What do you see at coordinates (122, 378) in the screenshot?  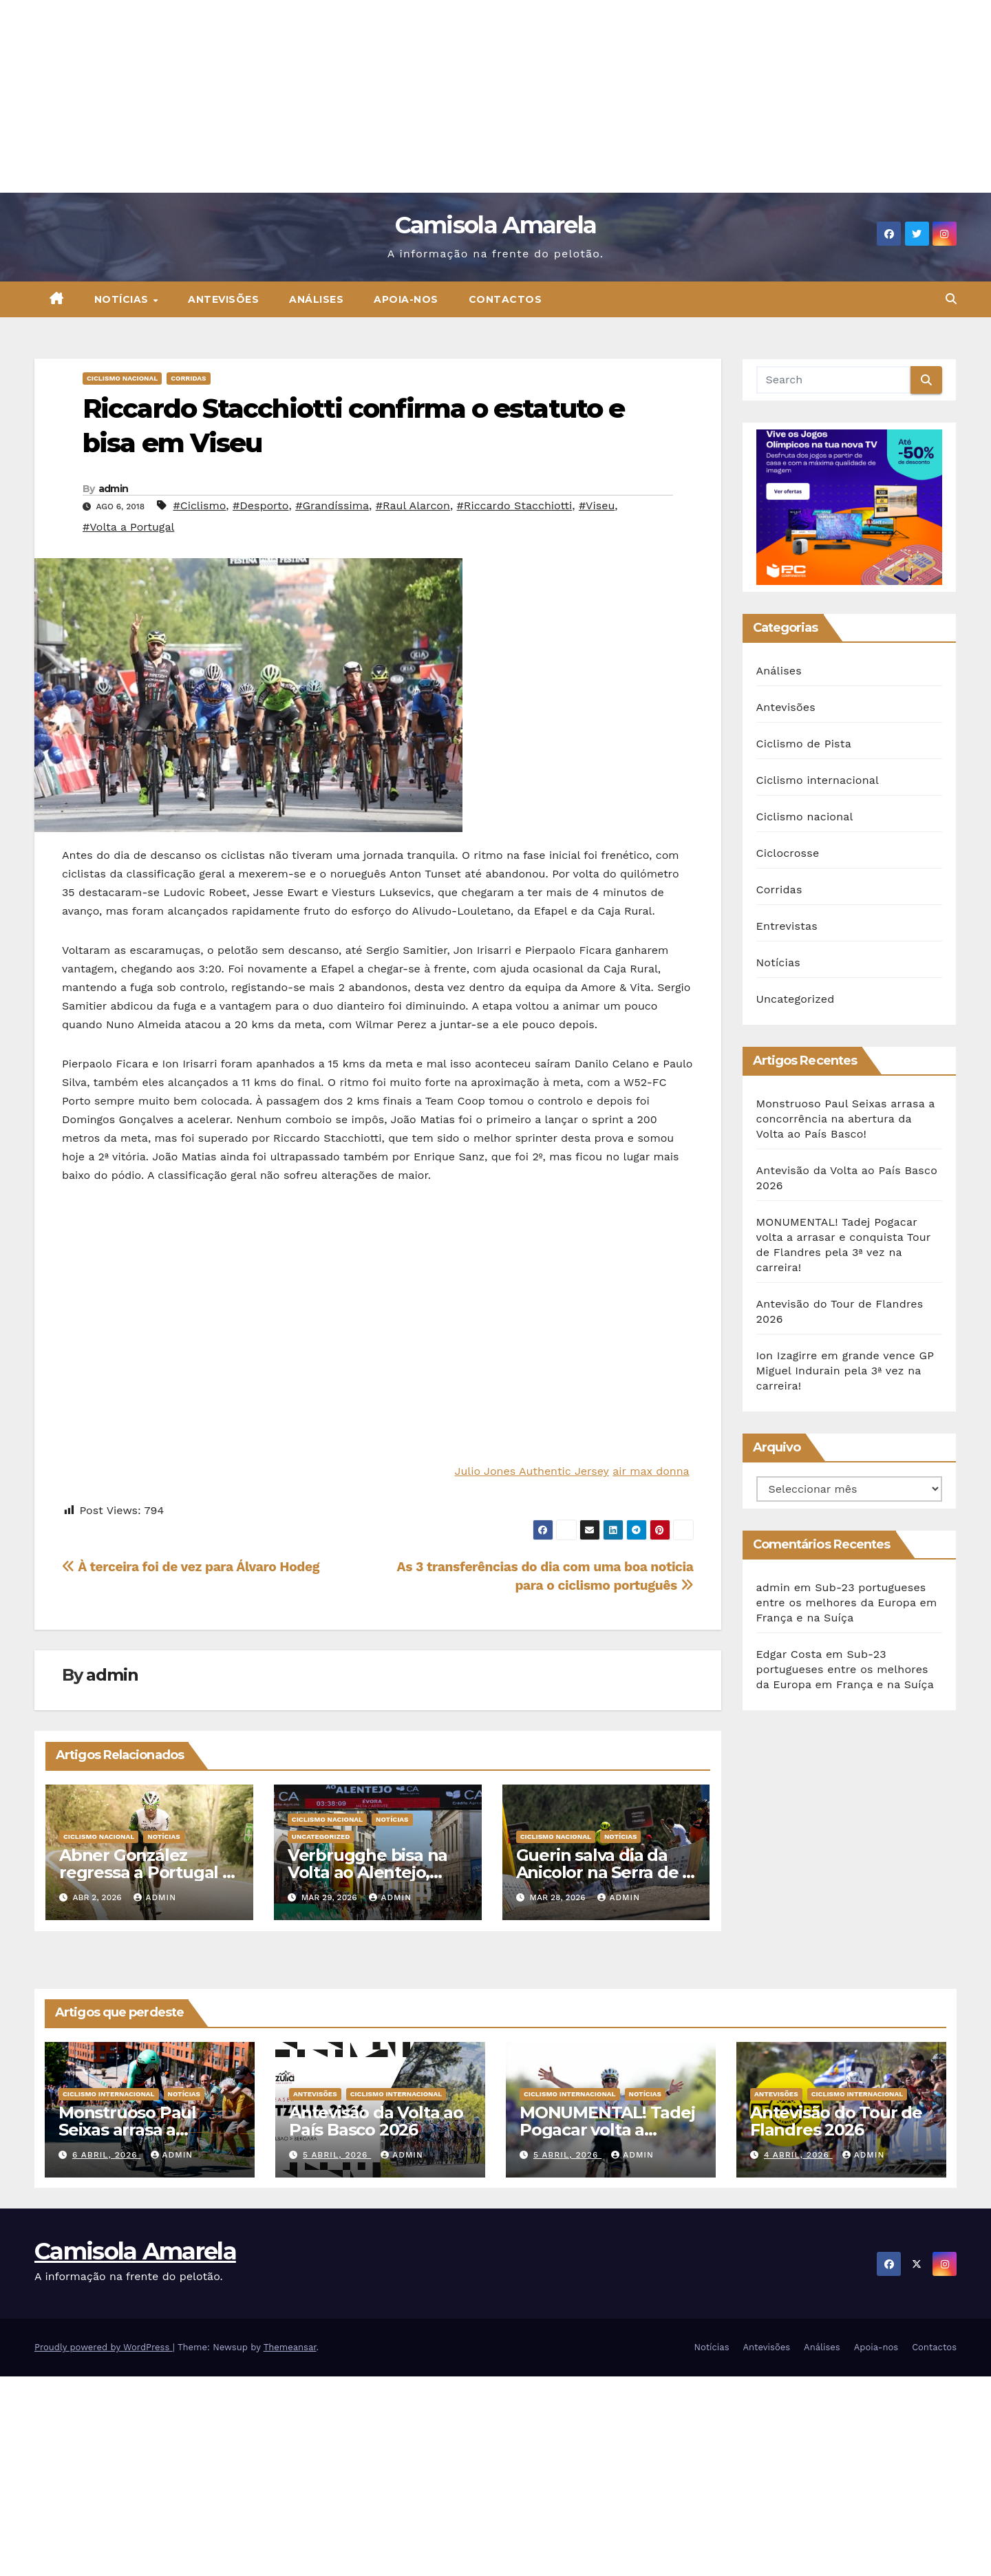 I see `Ciclismo nacional` at bounding box center [122, 378].